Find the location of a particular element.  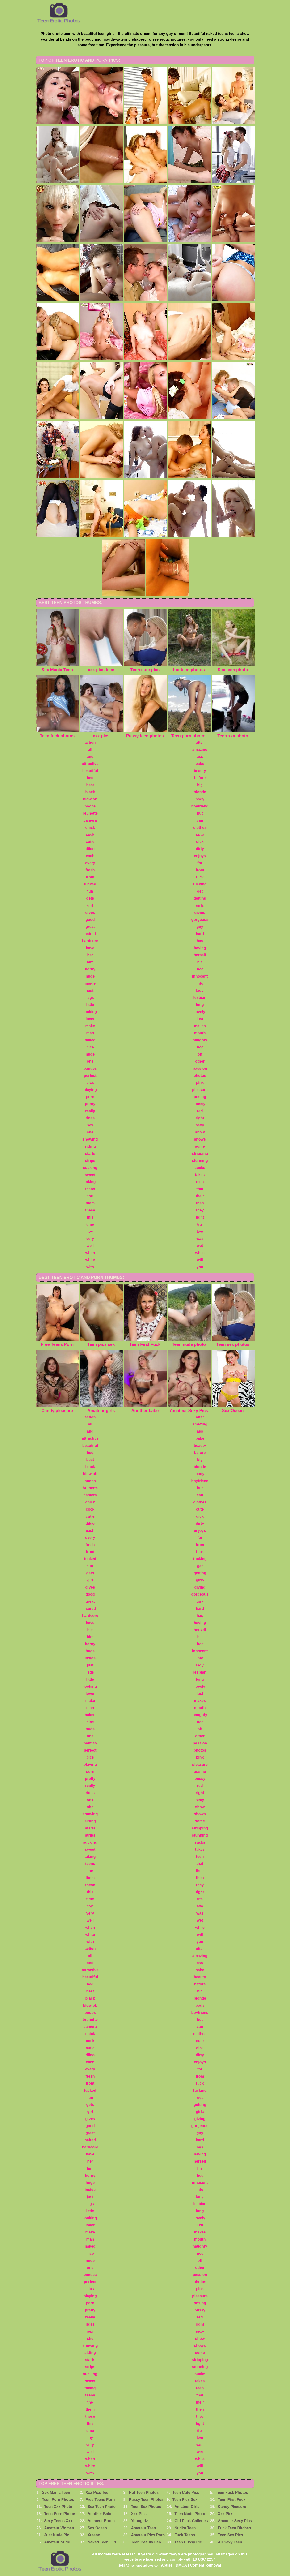

hot is located at coordinates (200, 969).